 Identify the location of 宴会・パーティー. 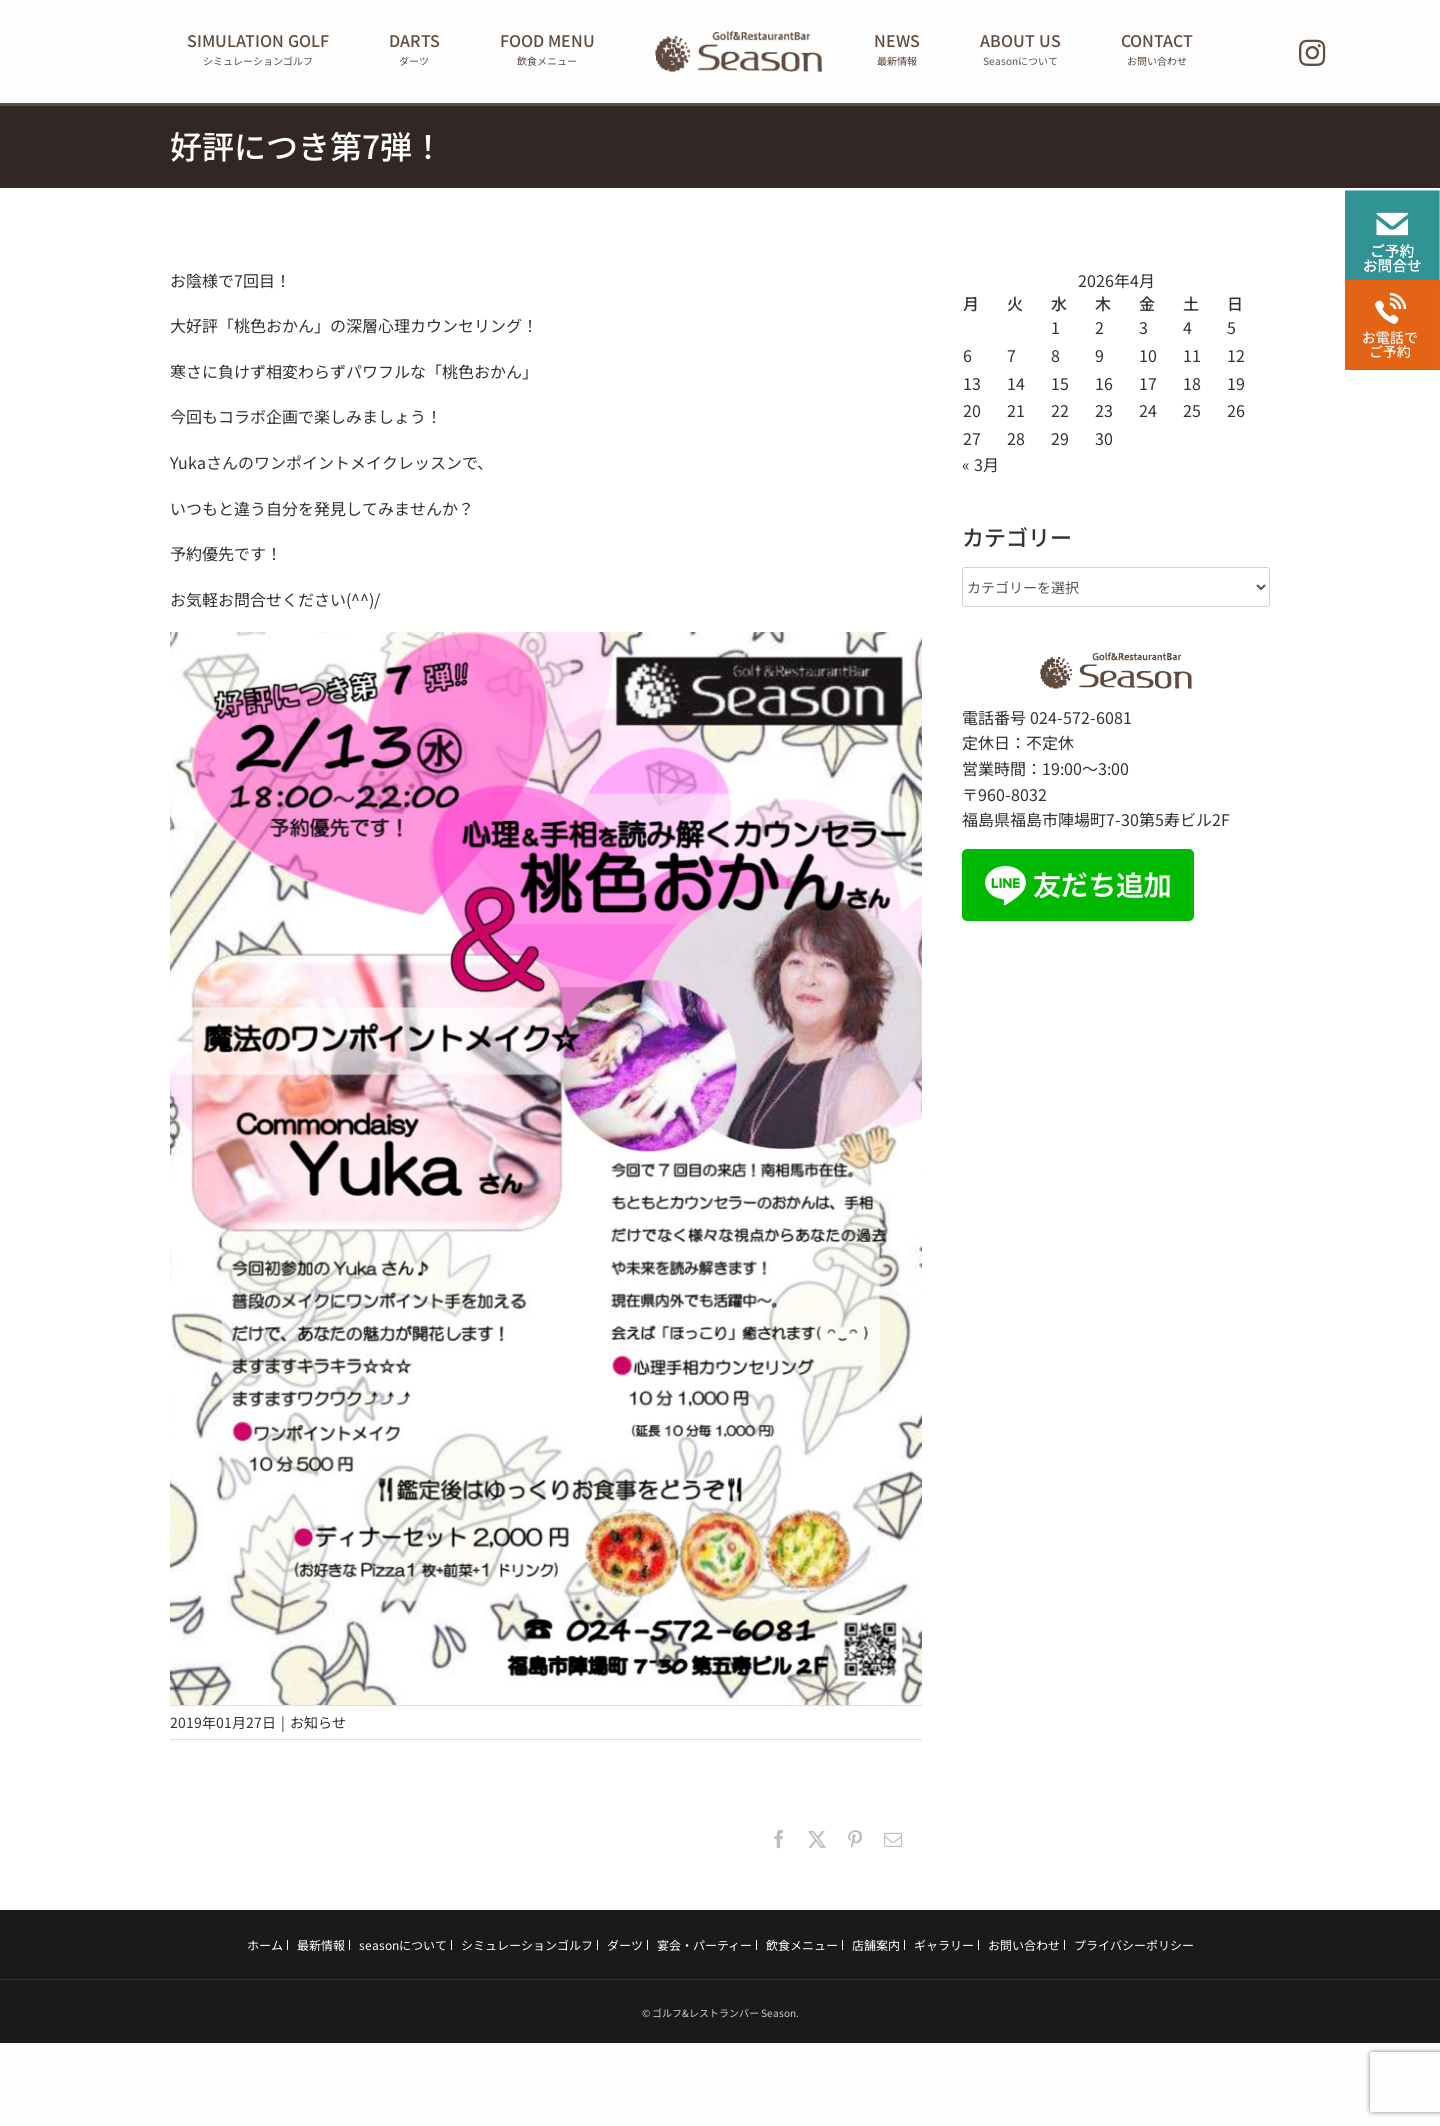
(704, 1948).